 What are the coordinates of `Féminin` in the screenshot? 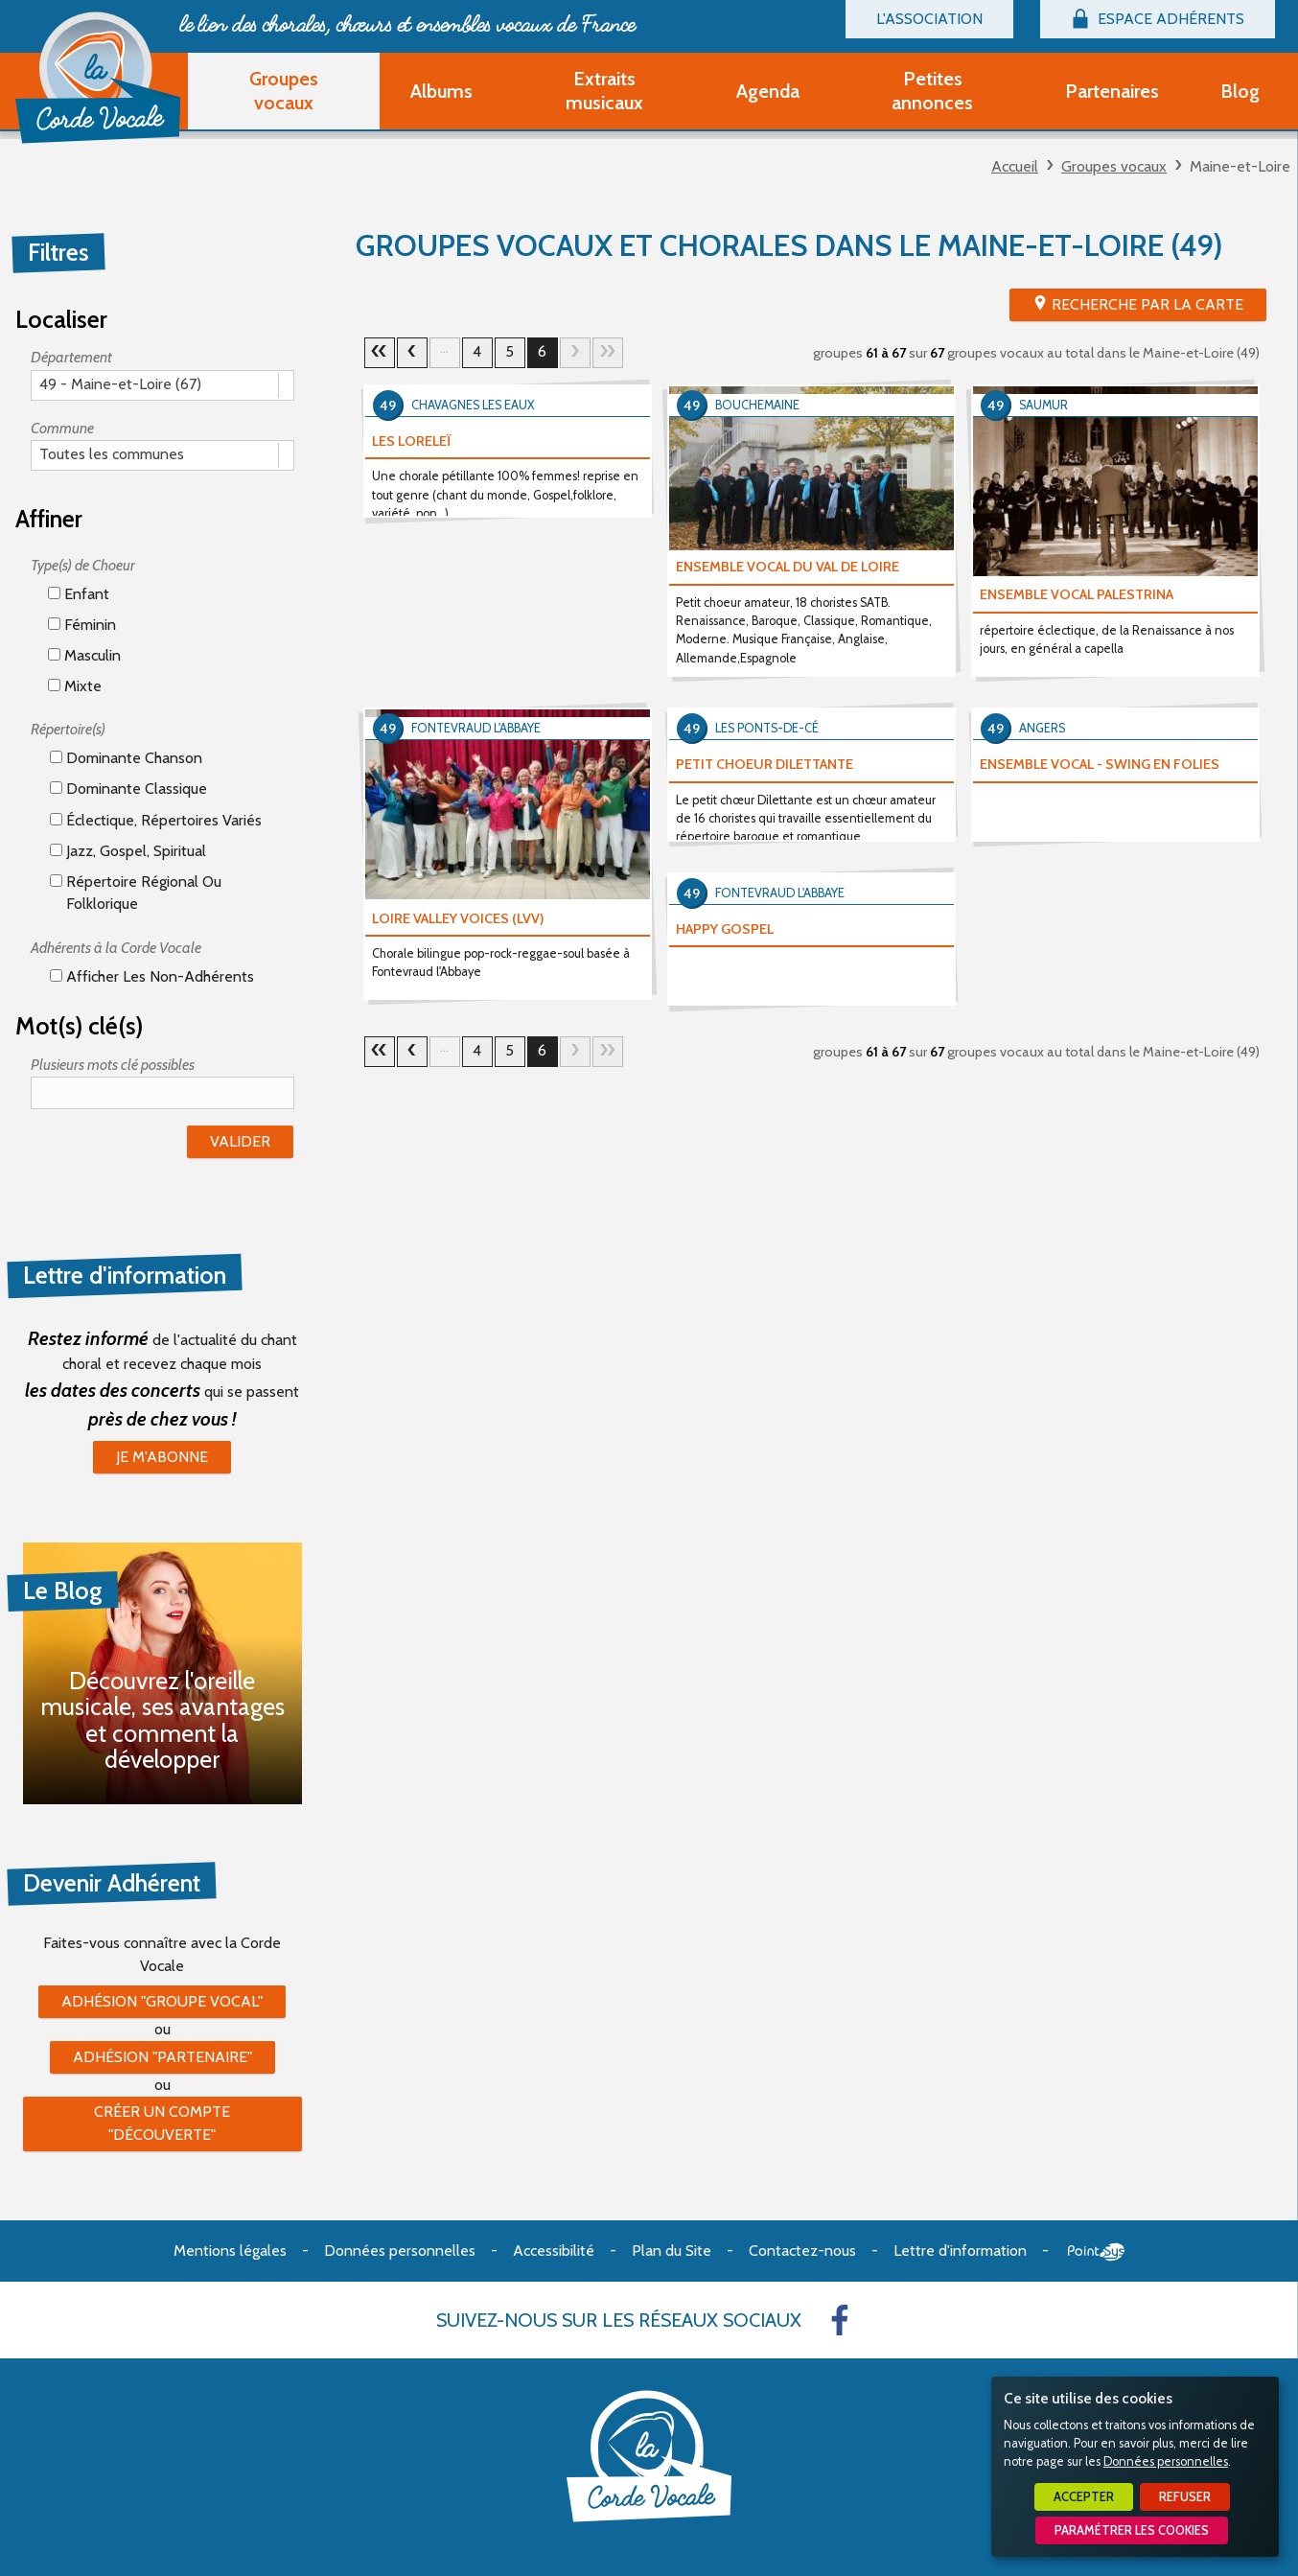 It's located at (82, 624).